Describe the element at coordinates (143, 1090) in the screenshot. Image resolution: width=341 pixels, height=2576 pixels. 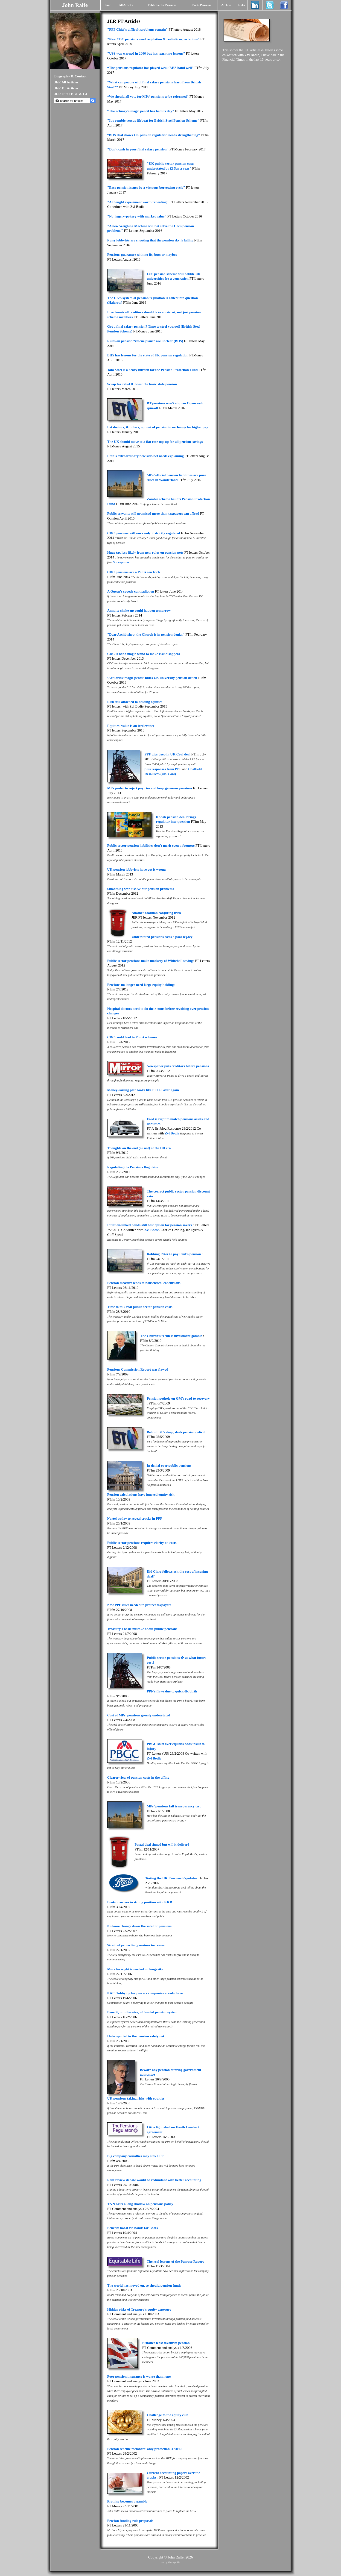
I see `Money-raising plan looks like PFI all over again` at that location.